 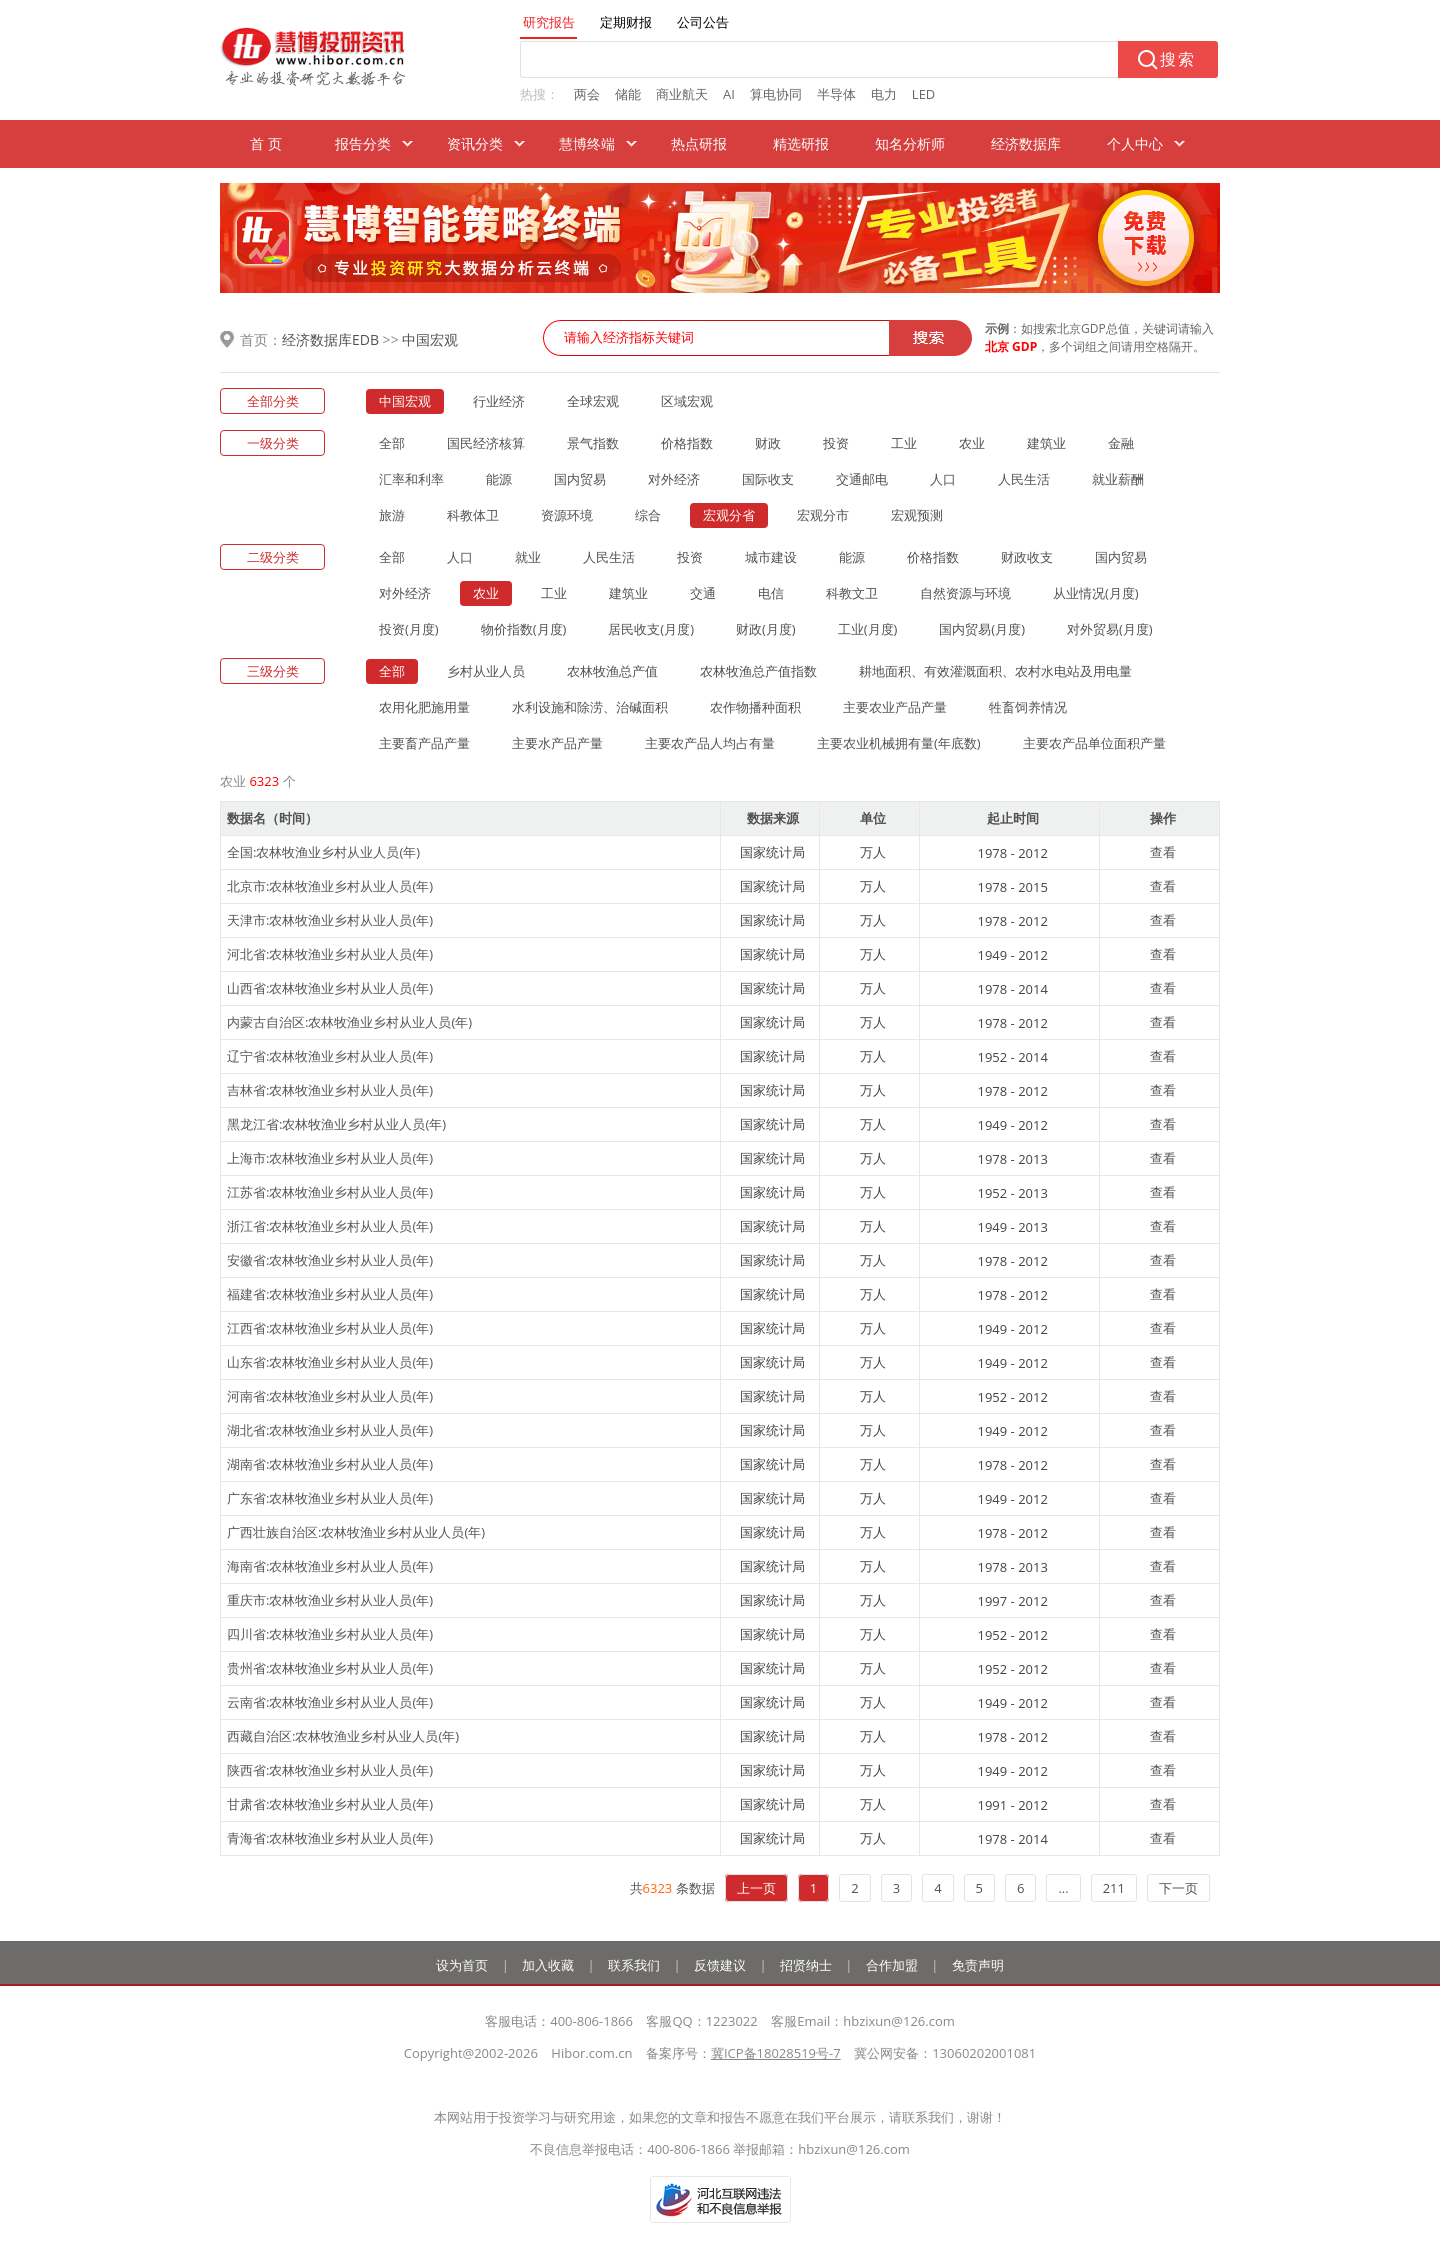 What do you see at coordinates (330, 1634) in the screenshot?
I see `四川省:农林牧渔业乡村从业人员(年)` at bounding box center [330, 1634].